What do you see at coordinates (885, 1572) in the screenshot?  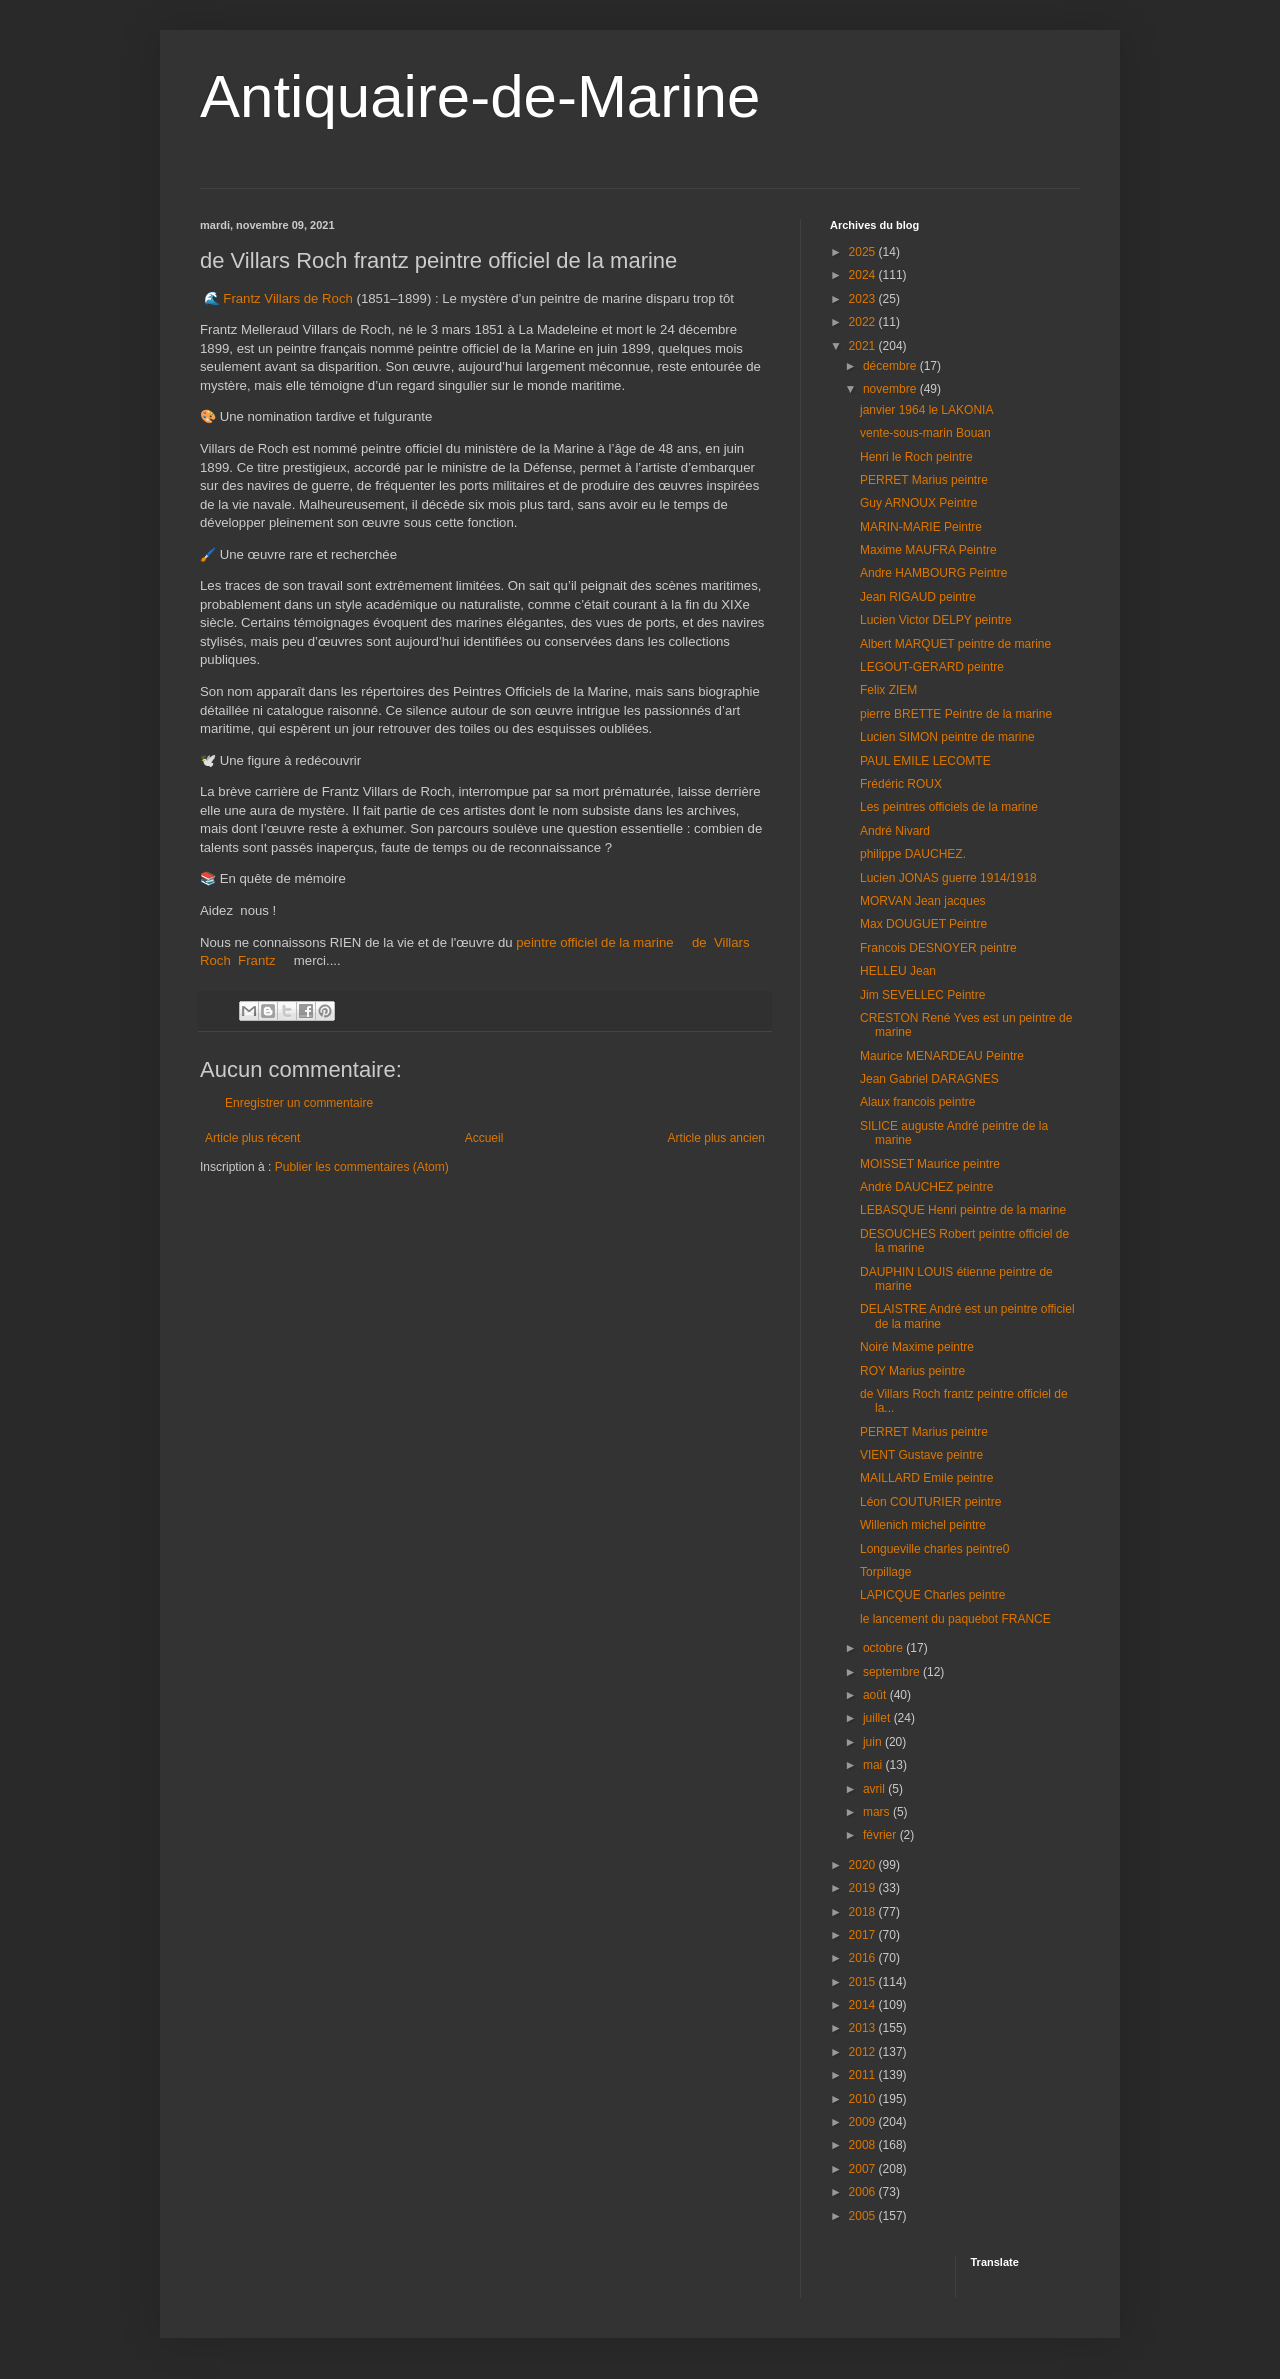 I see `Torpillage` at bounding box center [885, 1572].